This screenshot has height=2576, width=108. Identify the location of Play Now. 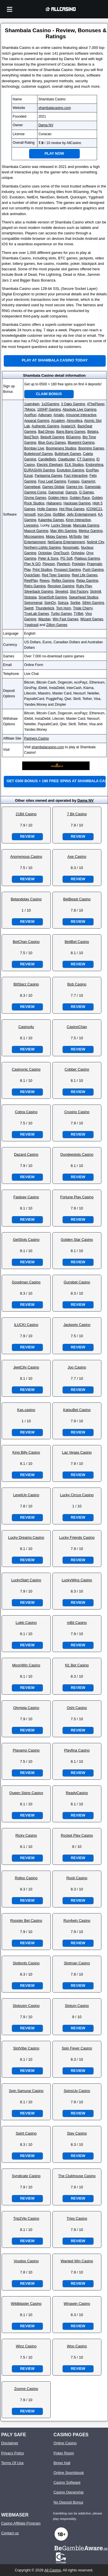
(54, 153).